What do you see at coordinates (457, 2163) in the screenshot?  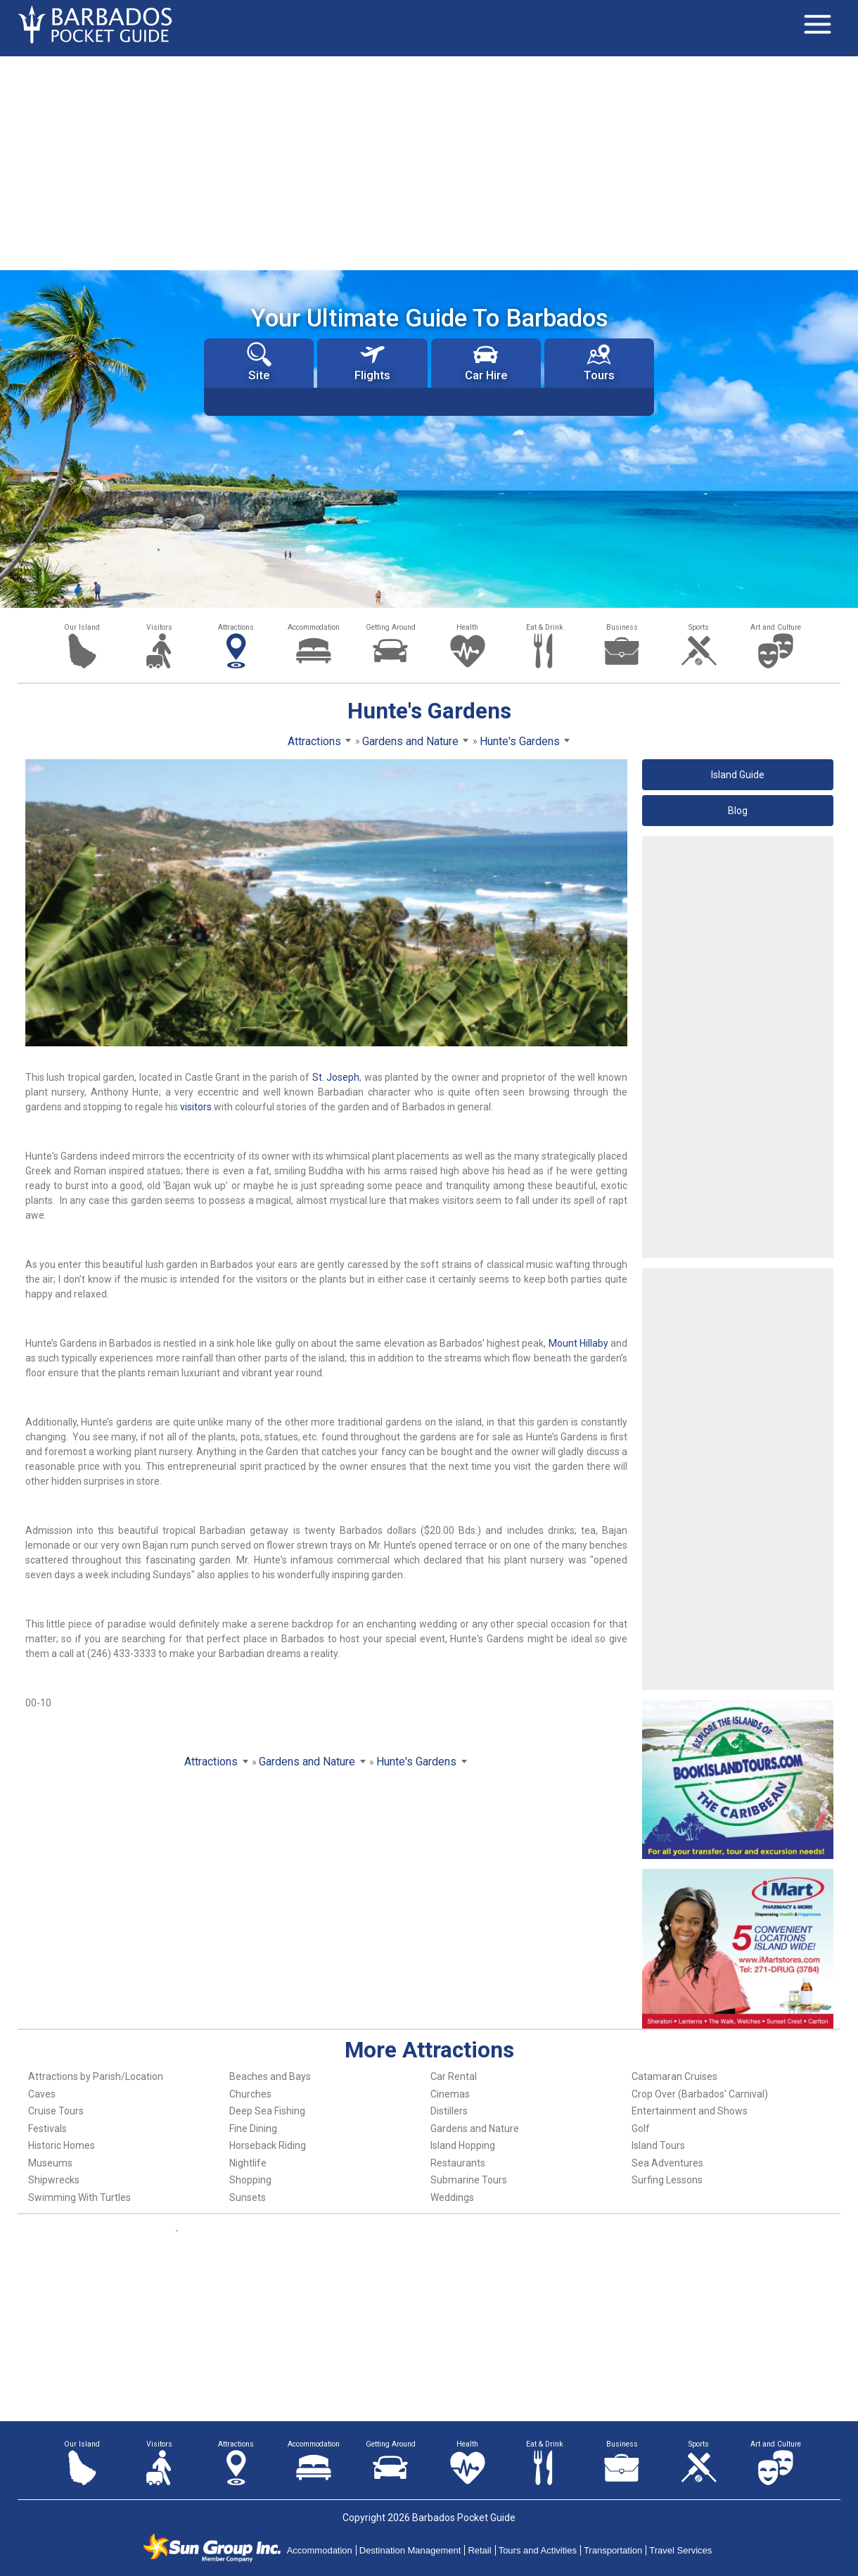 I see `Restaurants` at bounding box center [457, 2163].